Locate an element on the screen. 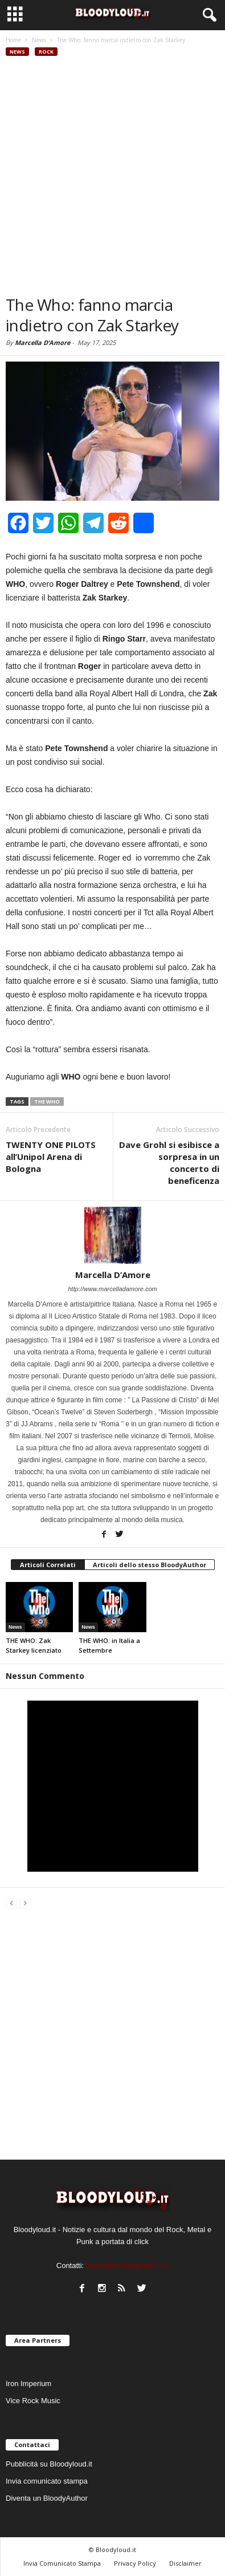 The width and height of the screenshot is (225, 2576). Pubblicitá su Bloodyloud.it is located at coordinates (49, 2464).